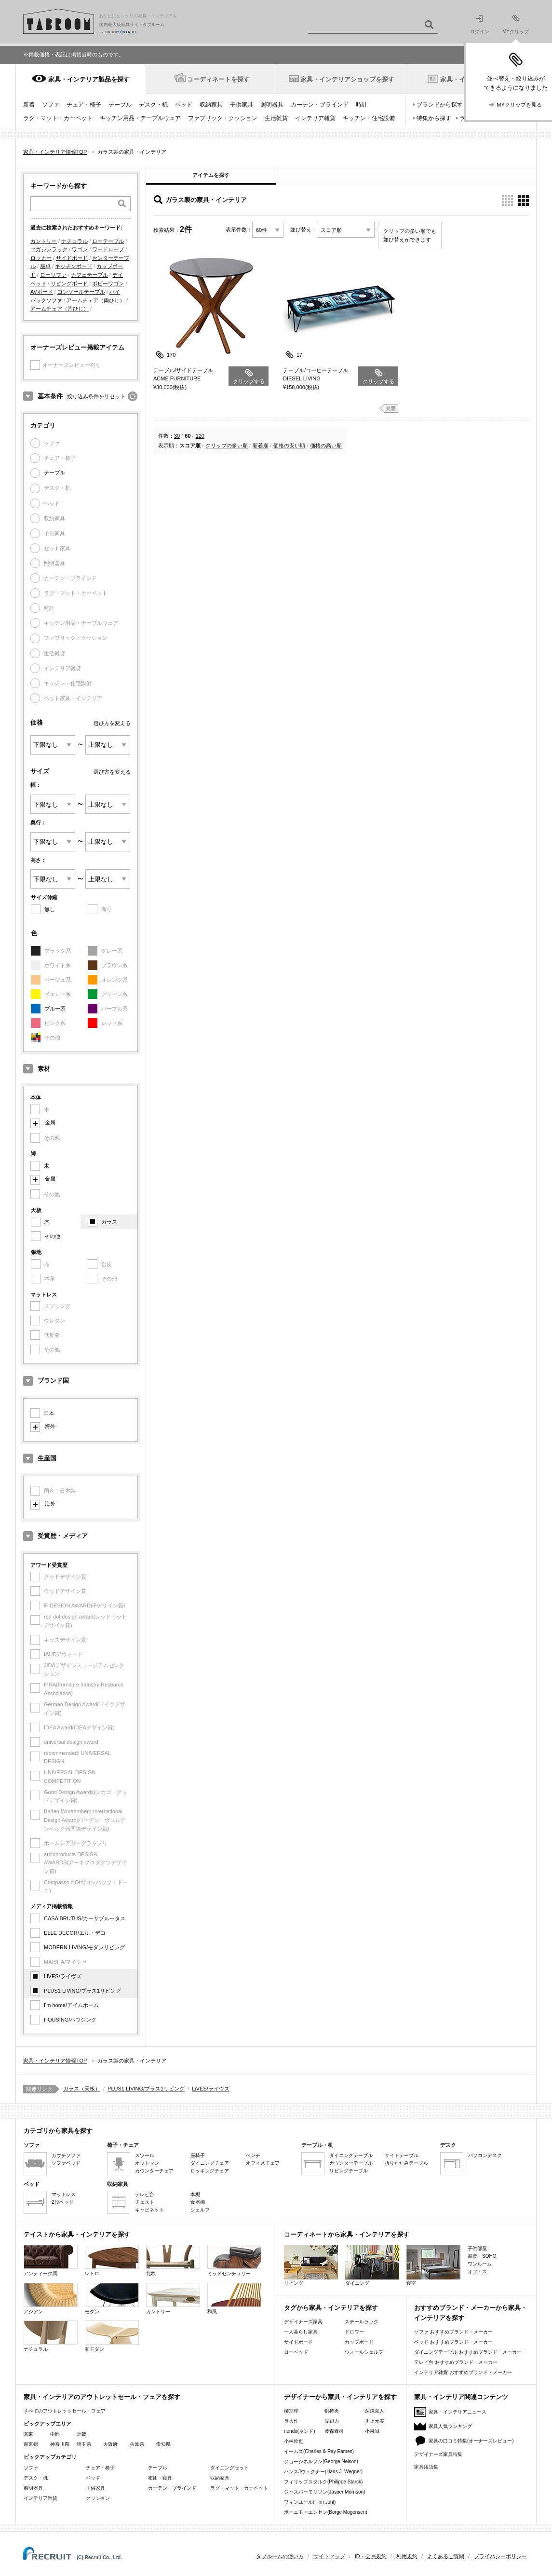 Image resolution: width=552 pixels, height=2576 pixels. What do you see at coordinates (354, 2331) in the screenshot?
I see `ドロワー` at bounding box center [354, 2331].